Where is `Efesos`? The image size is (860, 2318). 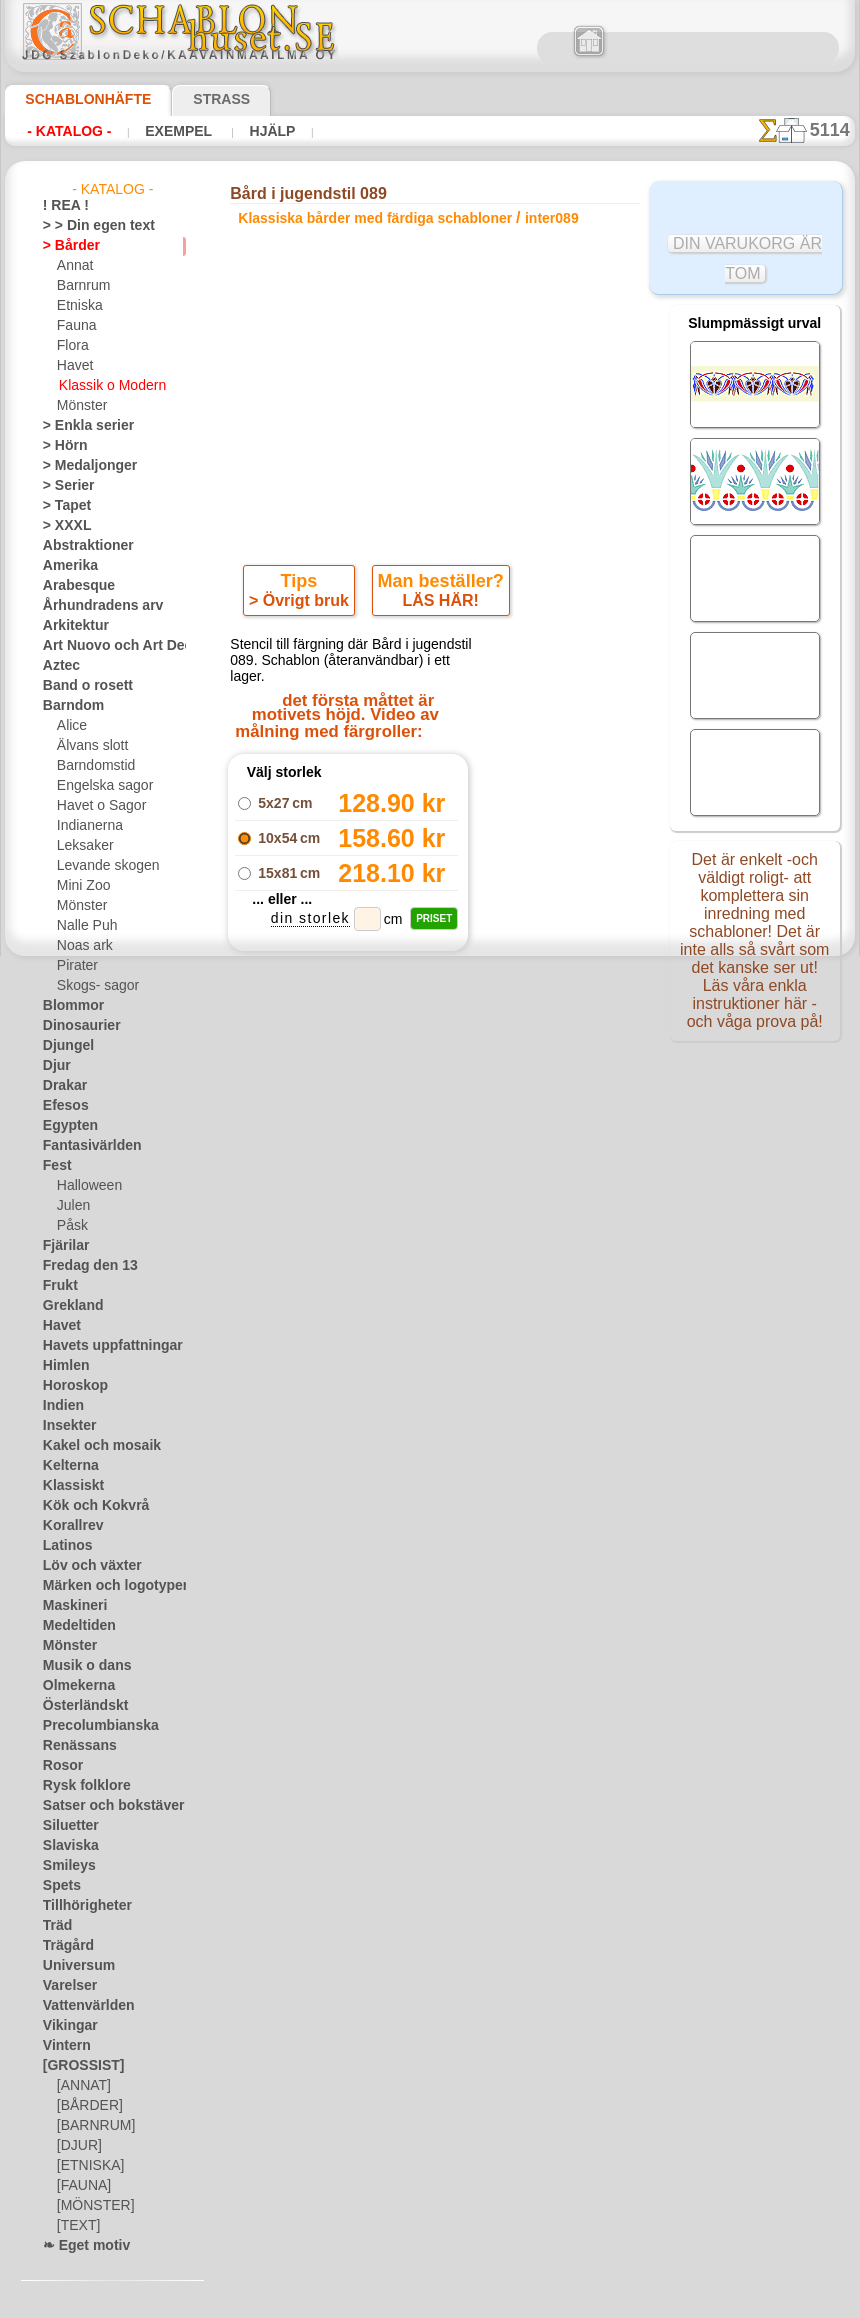
Efesos is located at coordinates (61, 1106).